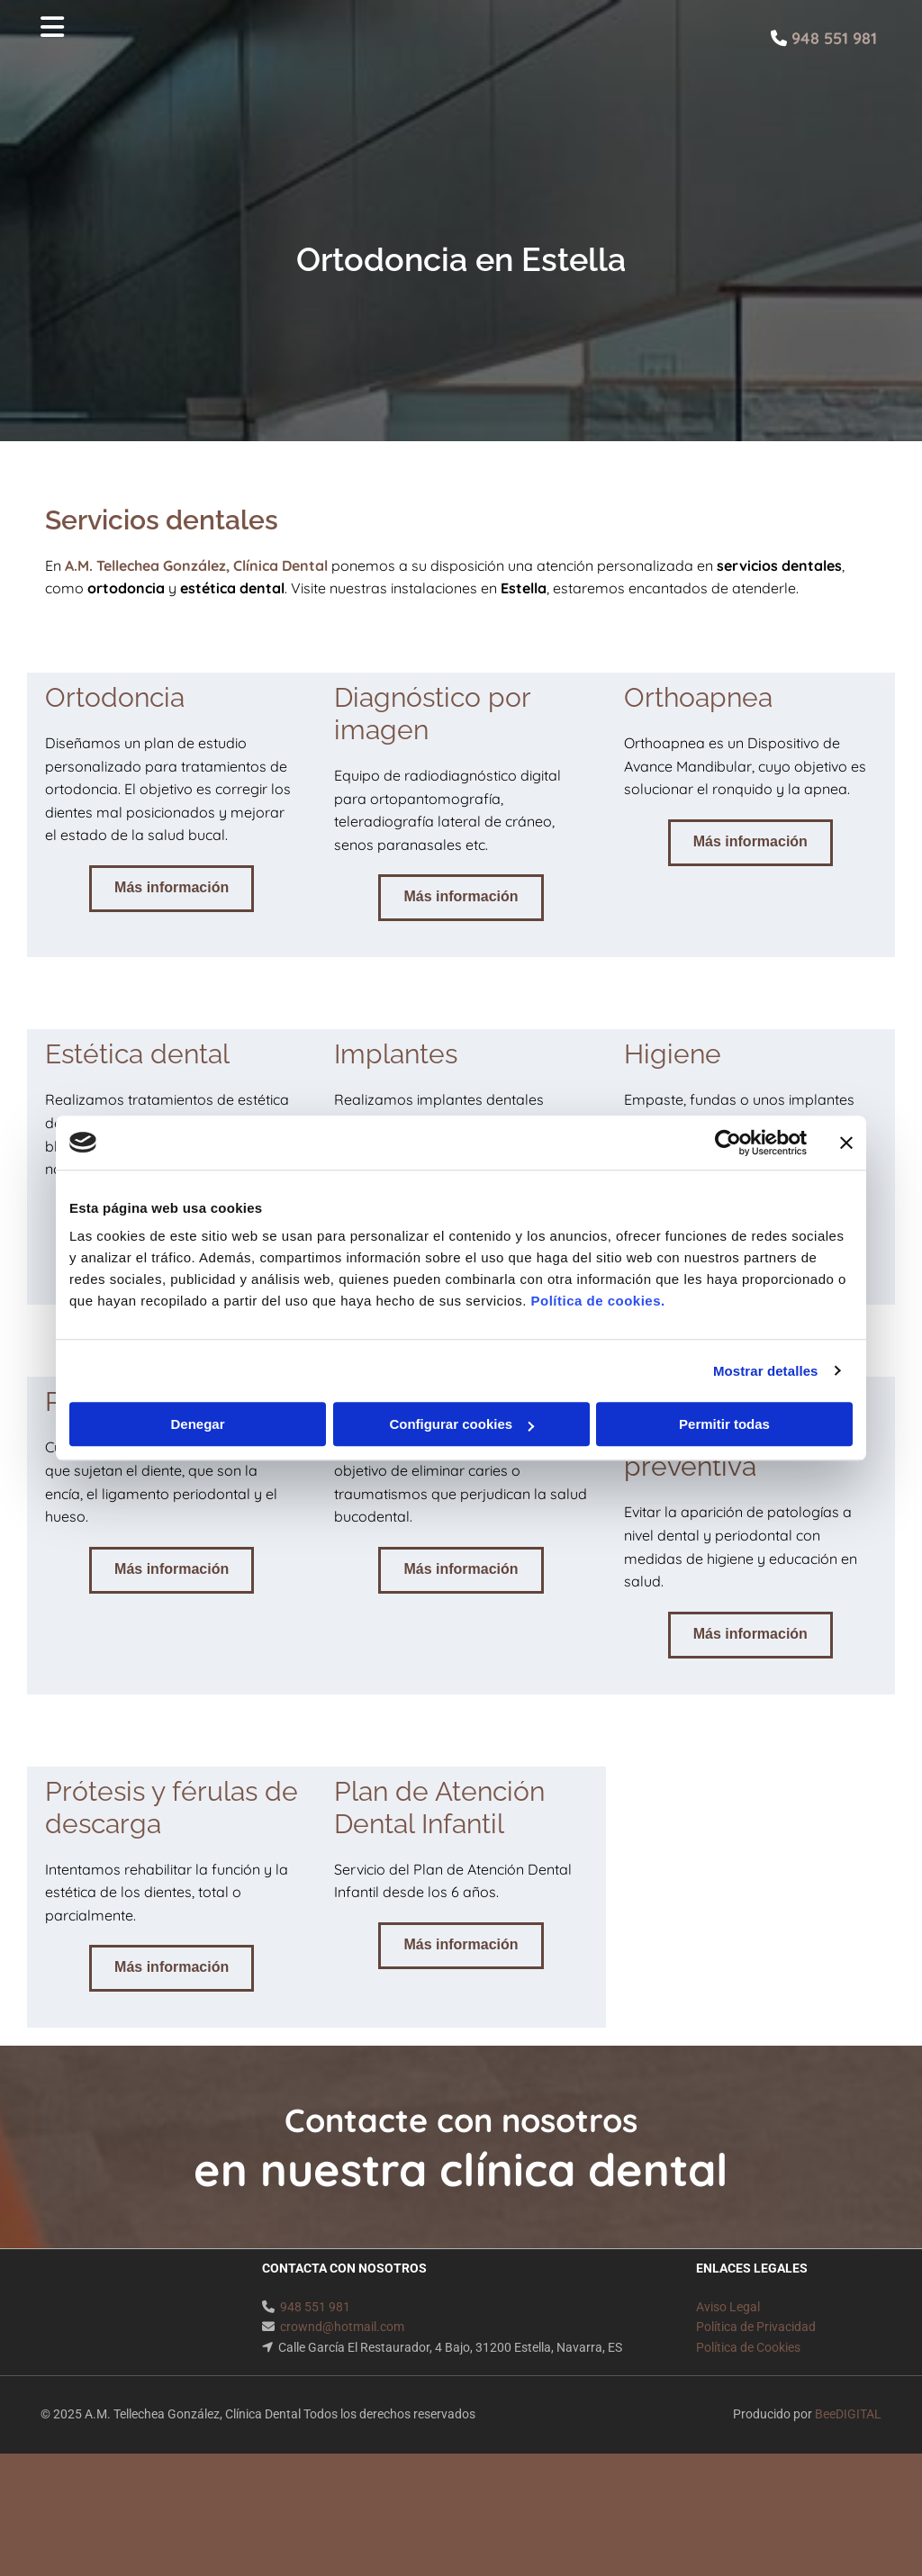 The height and width of the screenshot is (2576, 922). What do you see at coordinates (171, 888) in the screenshot?
I see `[button]` at bounding box center [171, 888].